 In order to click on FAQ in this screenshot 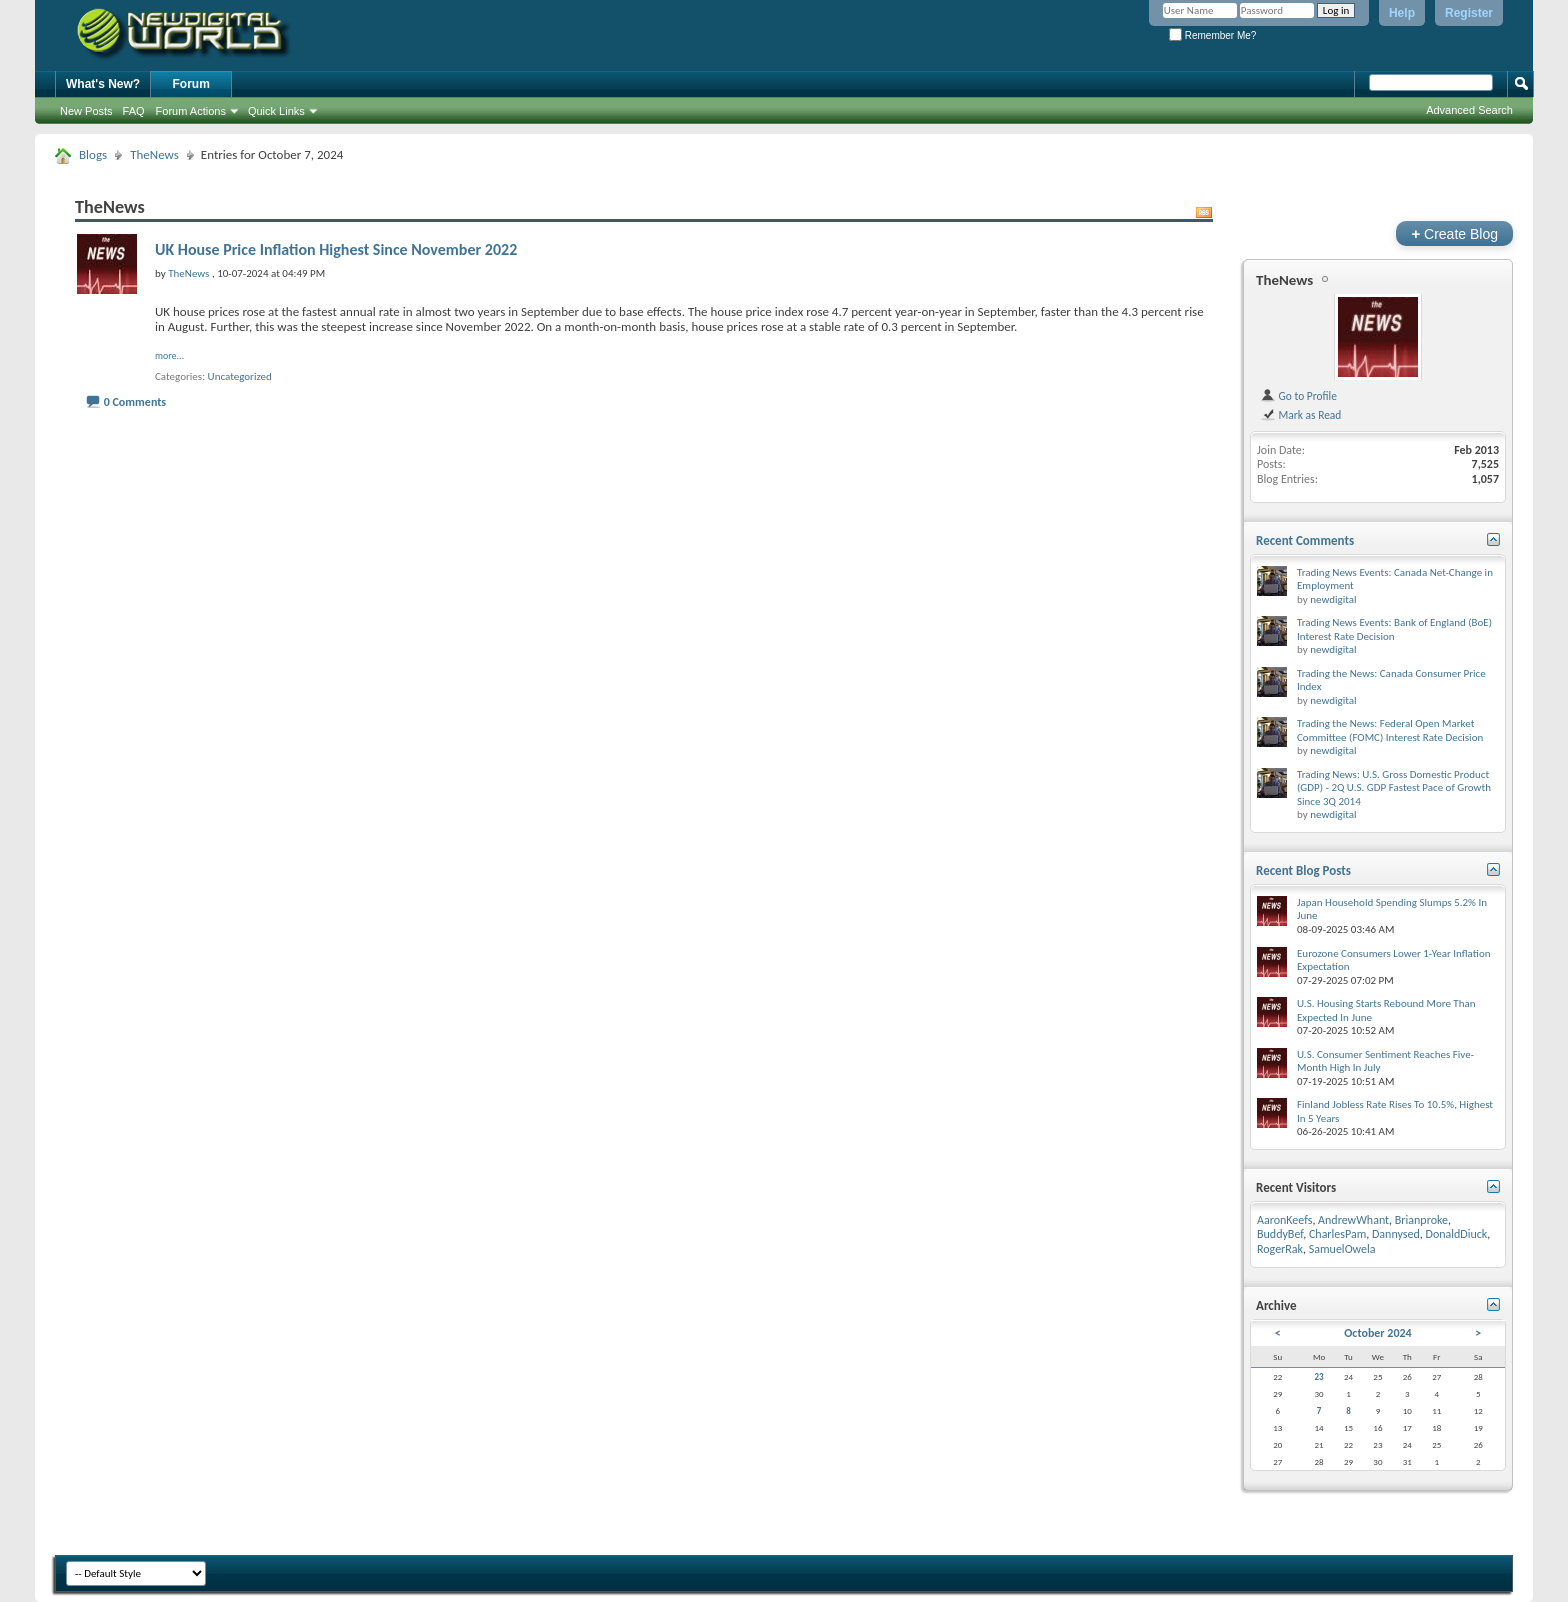, I will do `click(134, 111)`.